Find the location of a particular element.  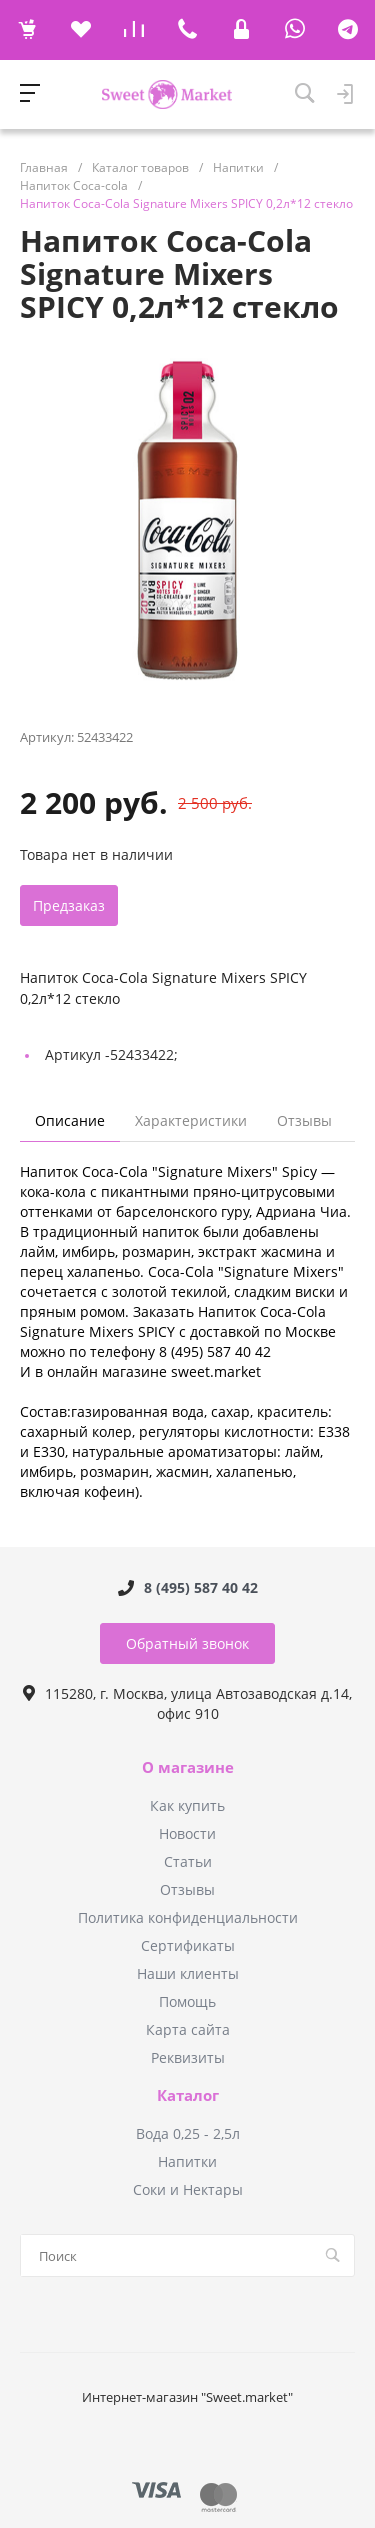

Каталог is located at coordinates (188, 2096).